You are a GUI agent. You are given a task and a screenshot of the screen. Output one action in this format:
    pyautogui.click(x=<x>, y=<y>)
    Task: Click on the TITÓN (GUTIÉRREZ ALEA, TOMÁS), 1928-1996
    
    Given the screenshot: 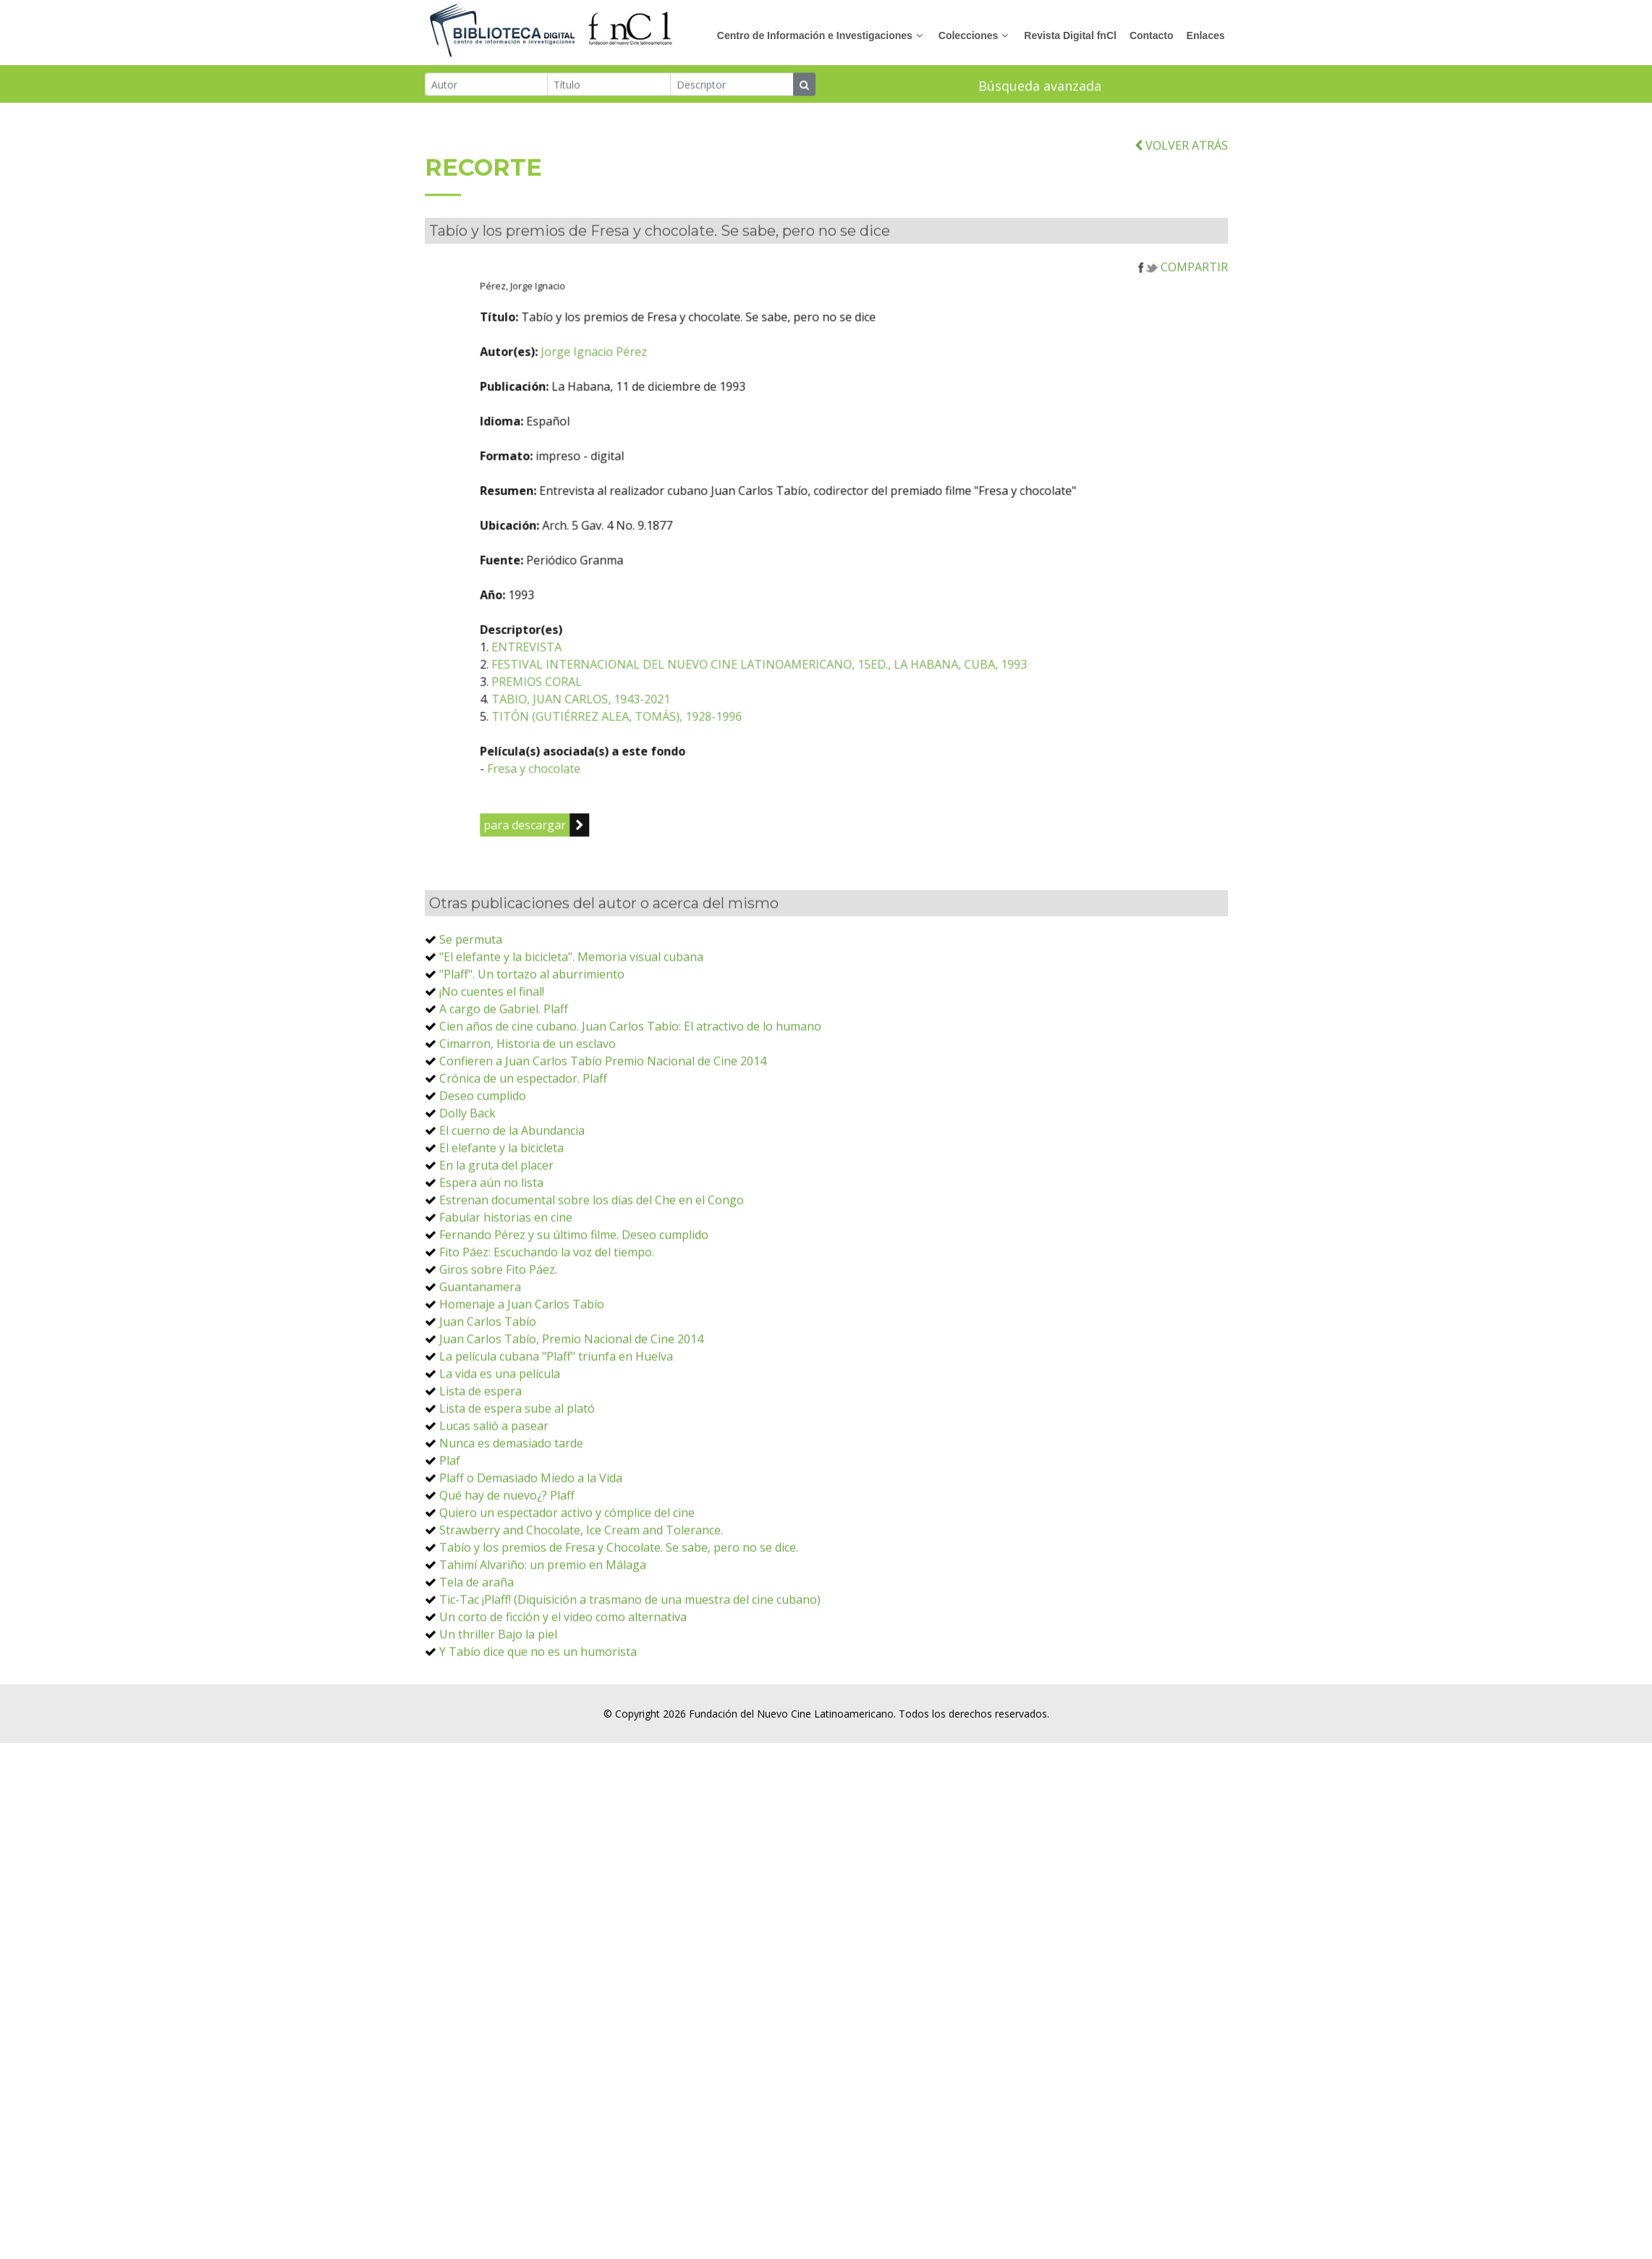 What is the action you would take?
    pyautogui.click(x=724, y=796)
    